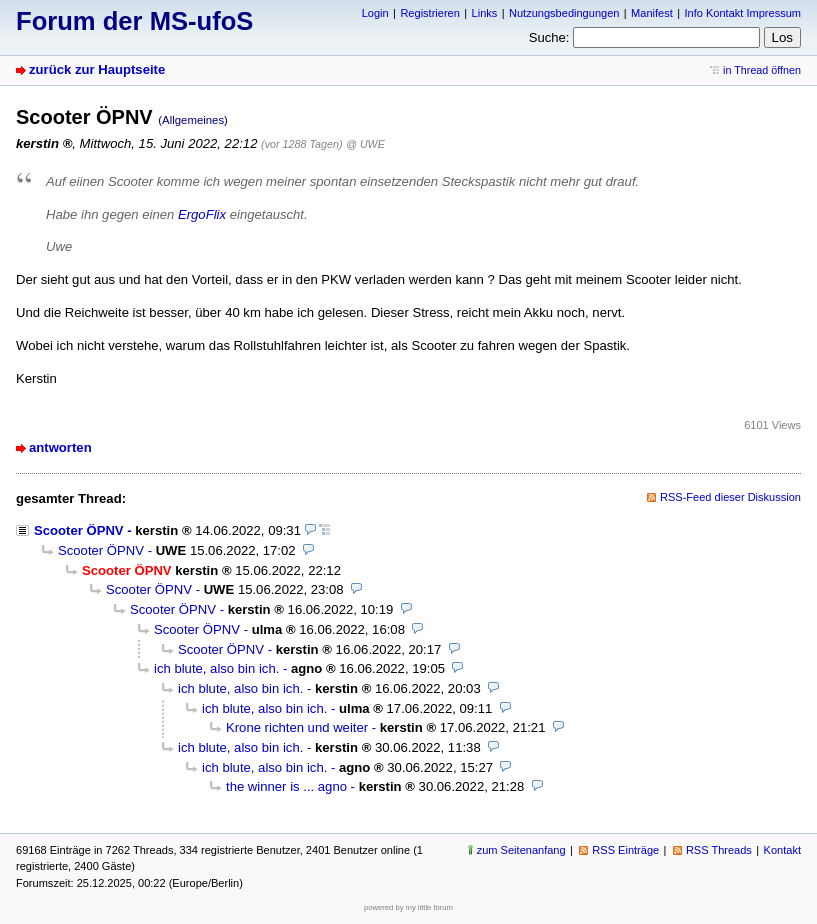 The width and height of the screenshot is (817, 924). Describe the element at coordinates (429, 13) in the screenshot. I see `Registrieren` at that location.